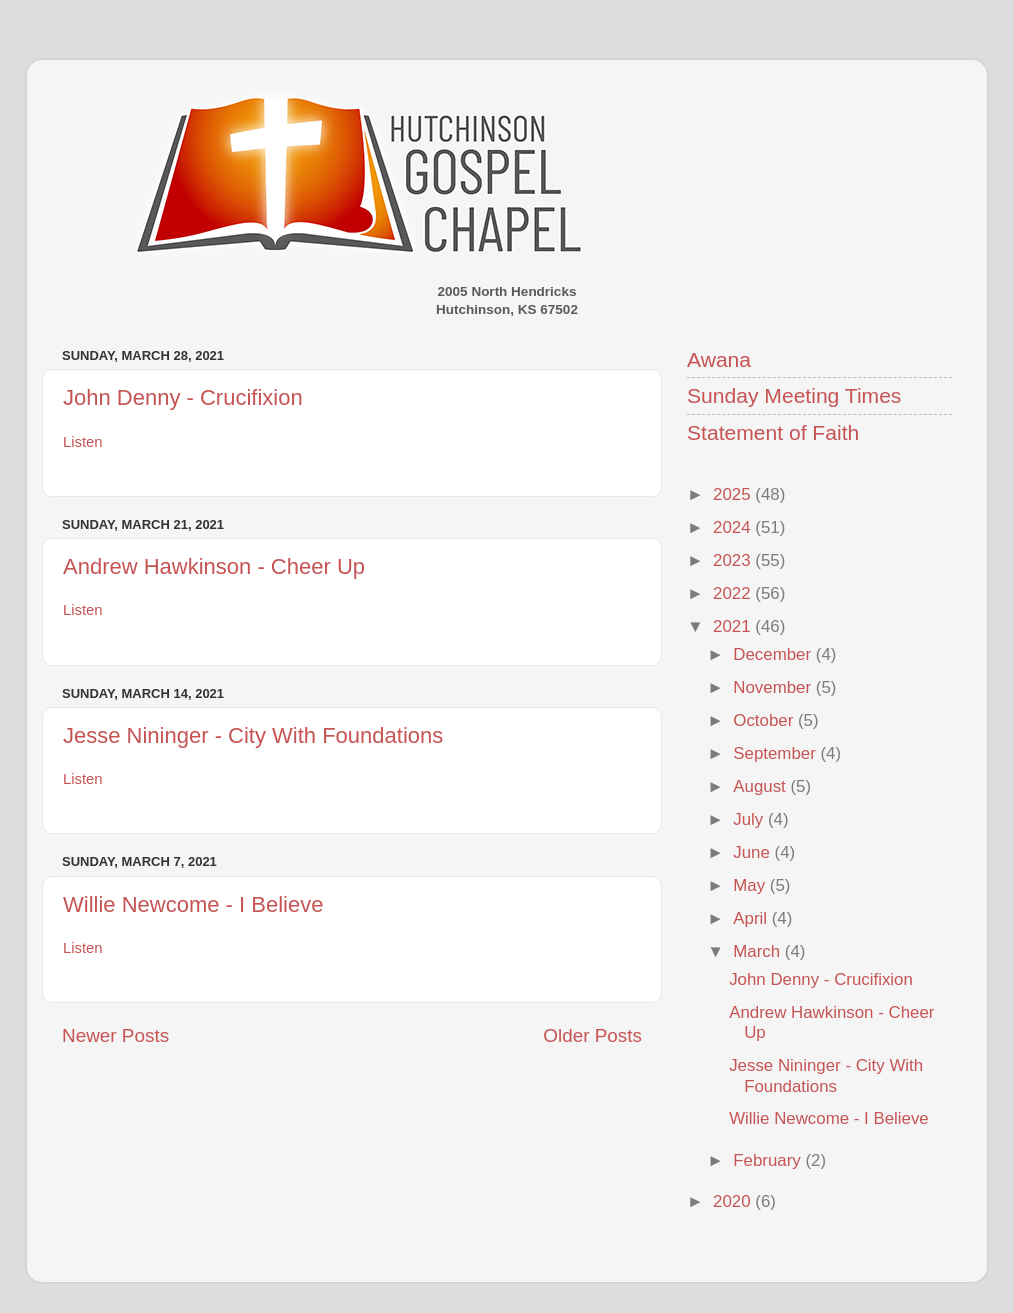 The width and height of the screenshot is (1014, 1313). What do you see at coordinates (214, 566) in the screenshot?
I see `Andrew Hawkinson - Cheer Up` at bounding box center [214, 566].